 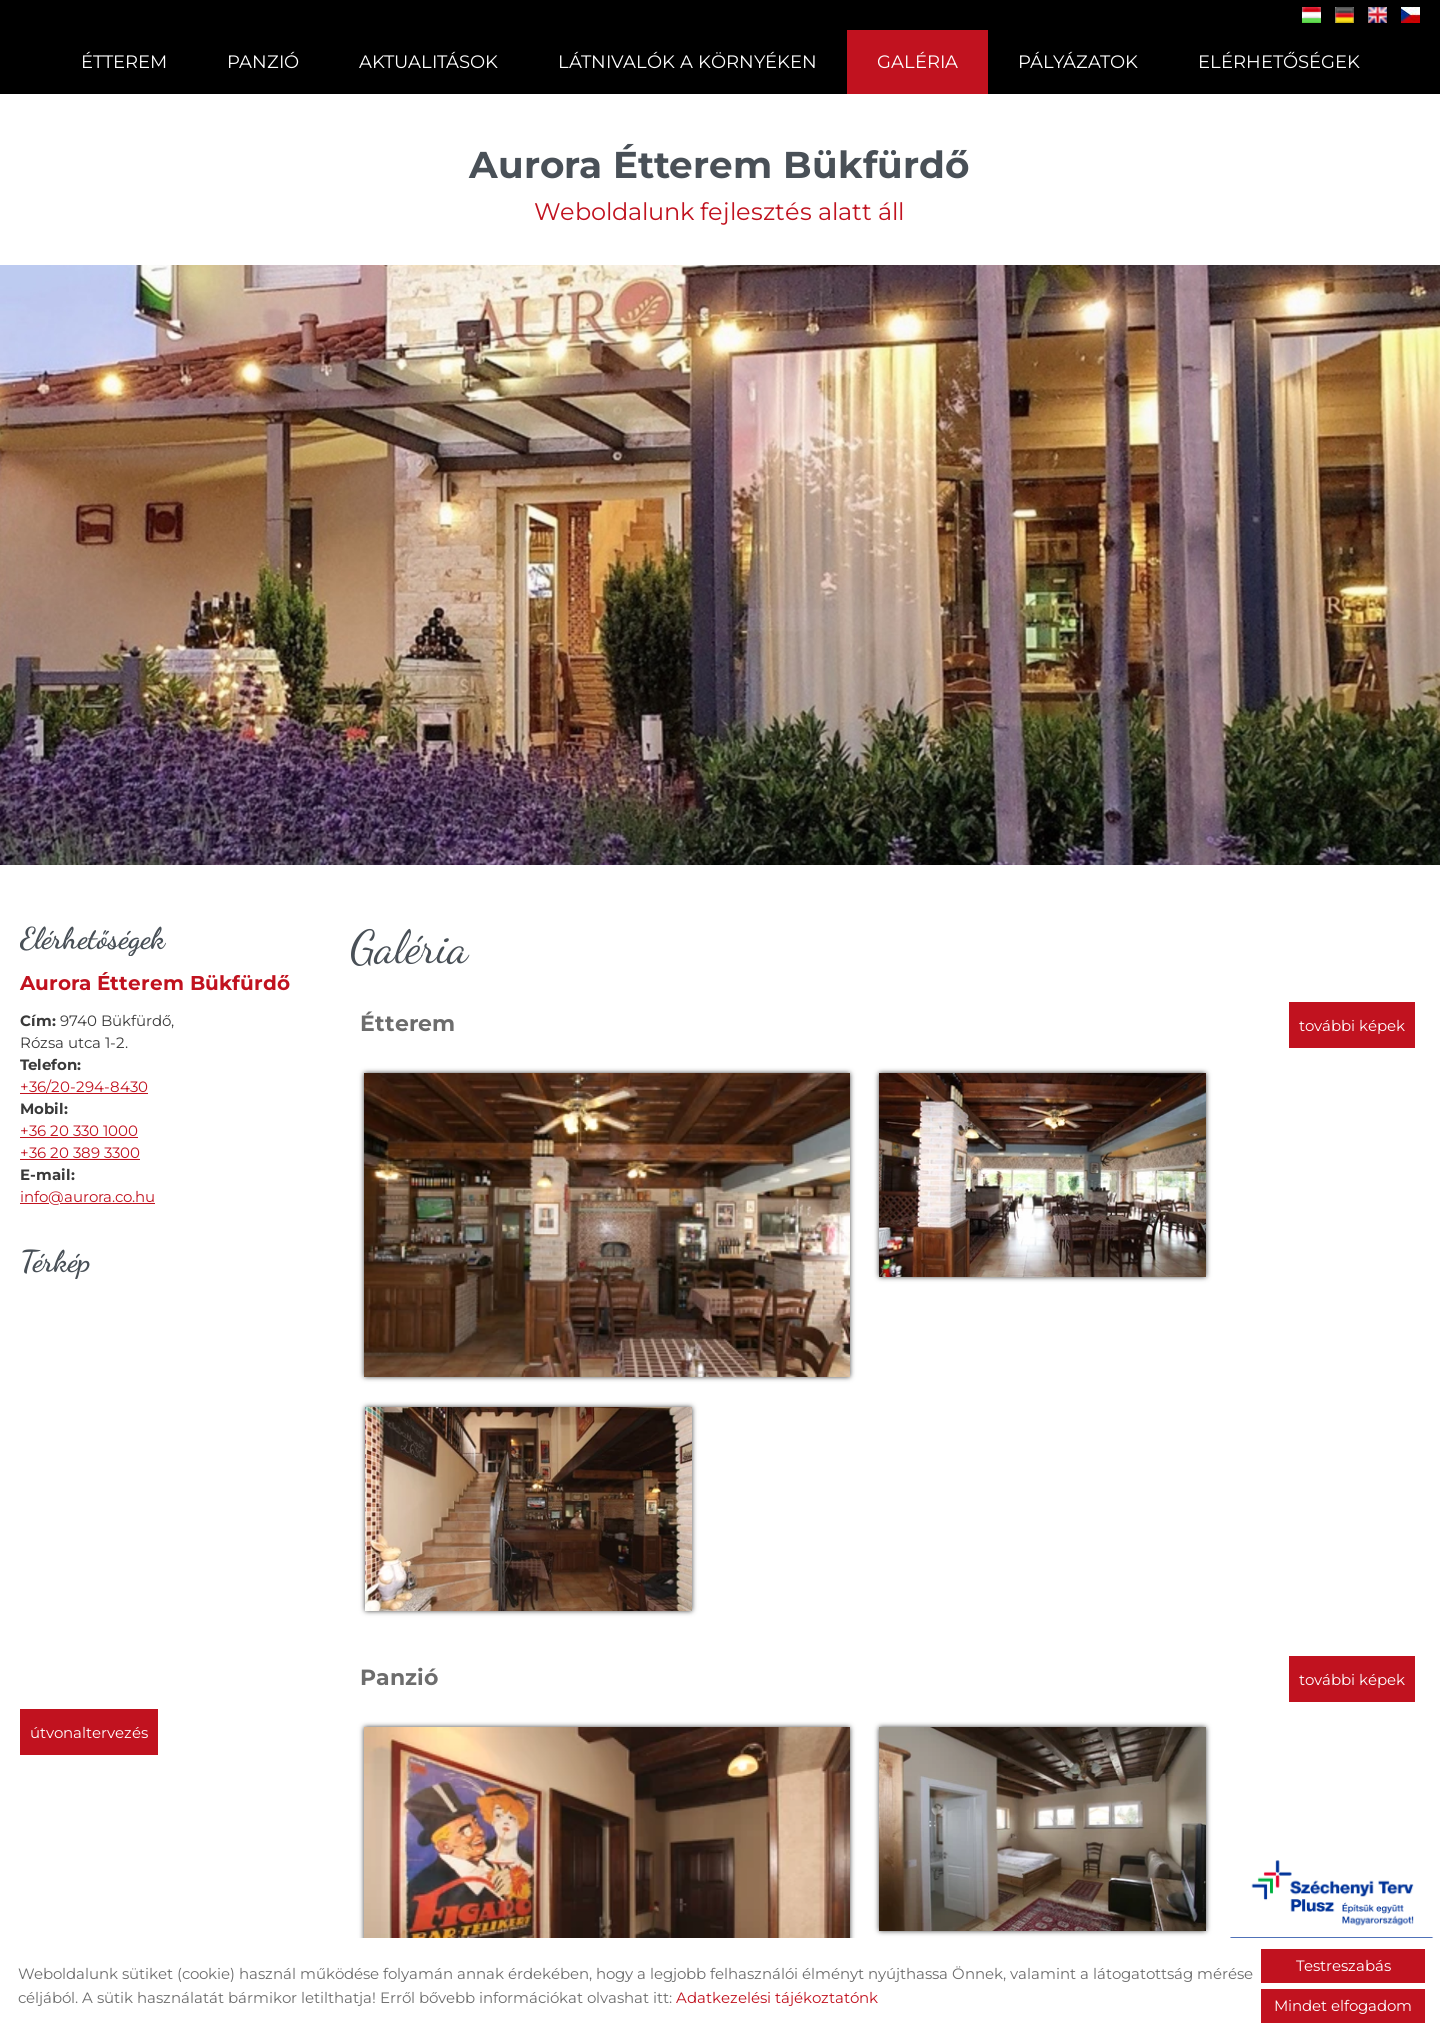 I want to click on Útvonaltervezés, so click(x=89, y=1729).